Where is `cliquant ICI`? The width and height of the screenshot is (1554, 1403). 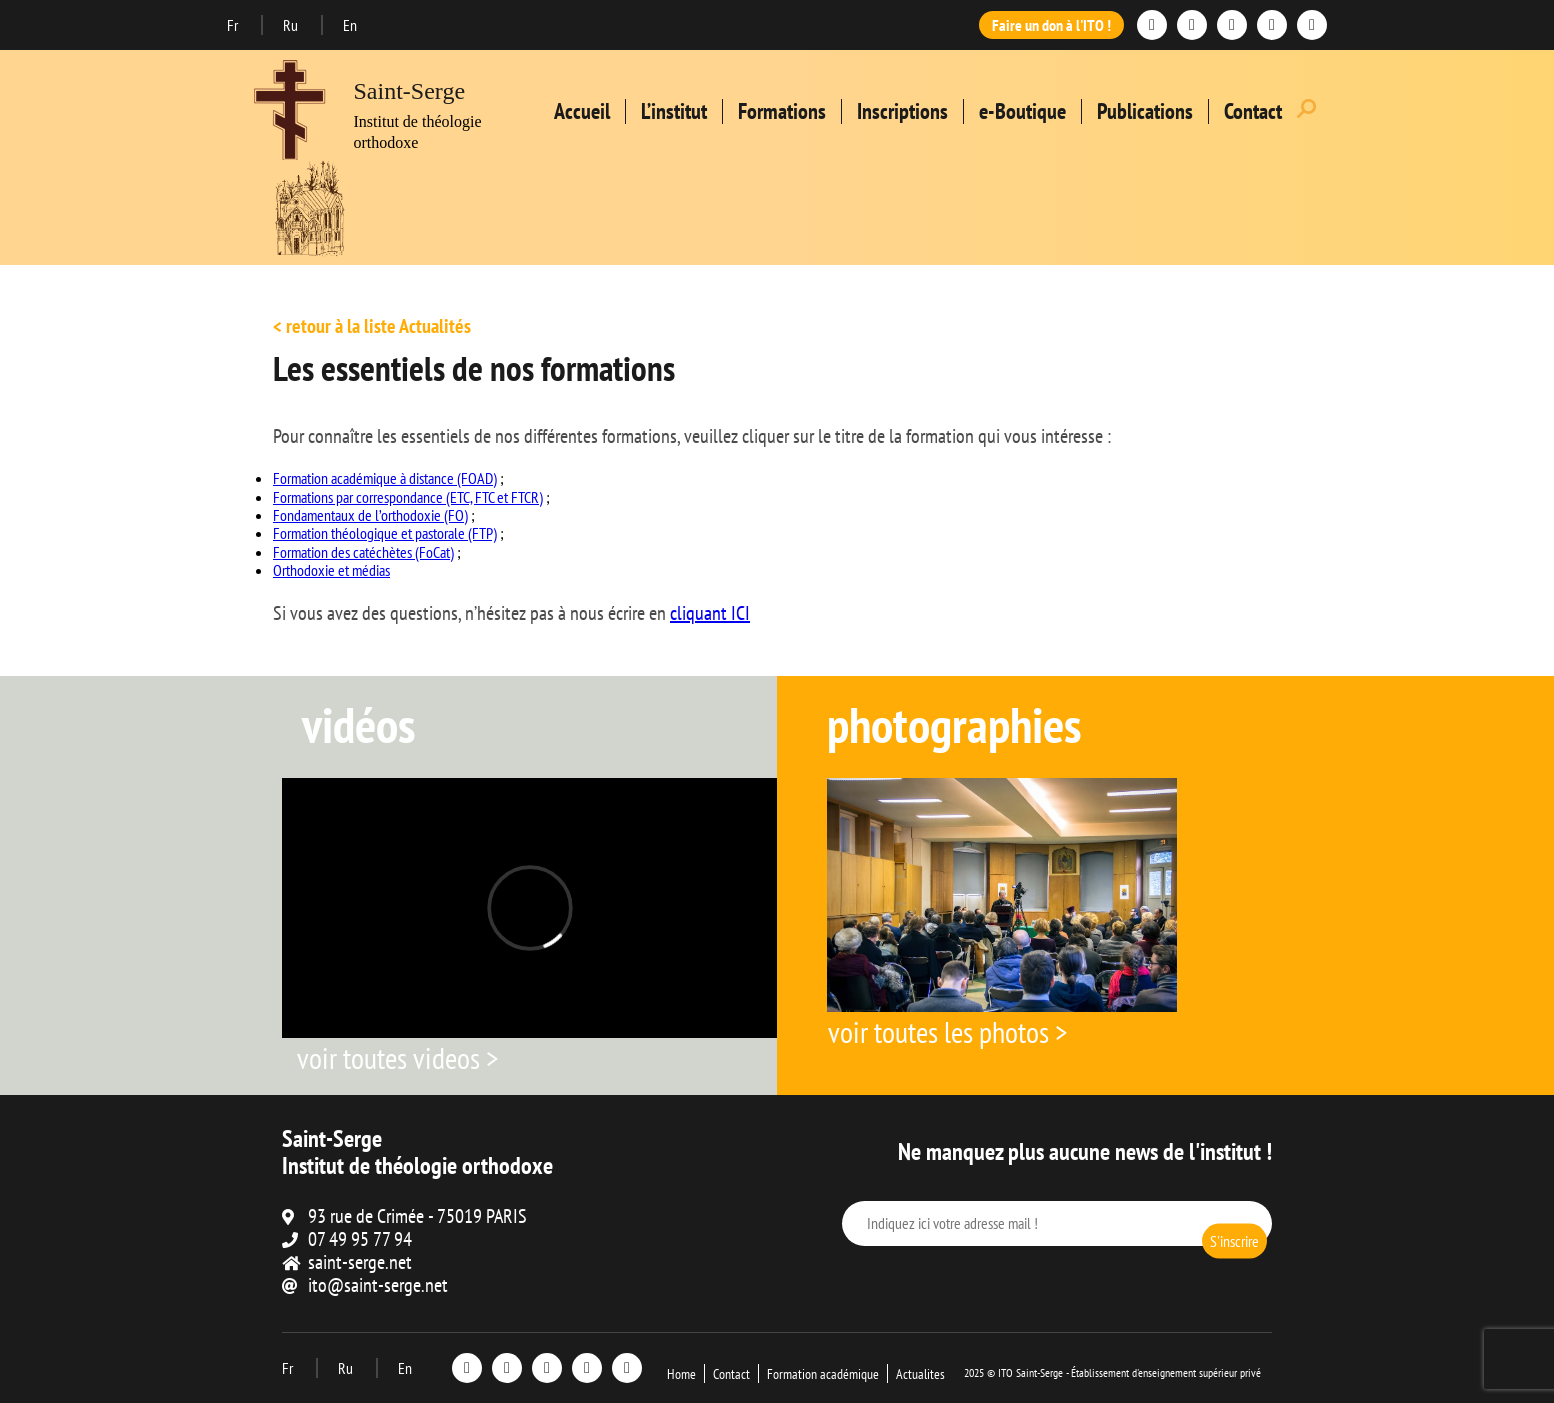
cliquant ICI is located at coordinates (710, 613).